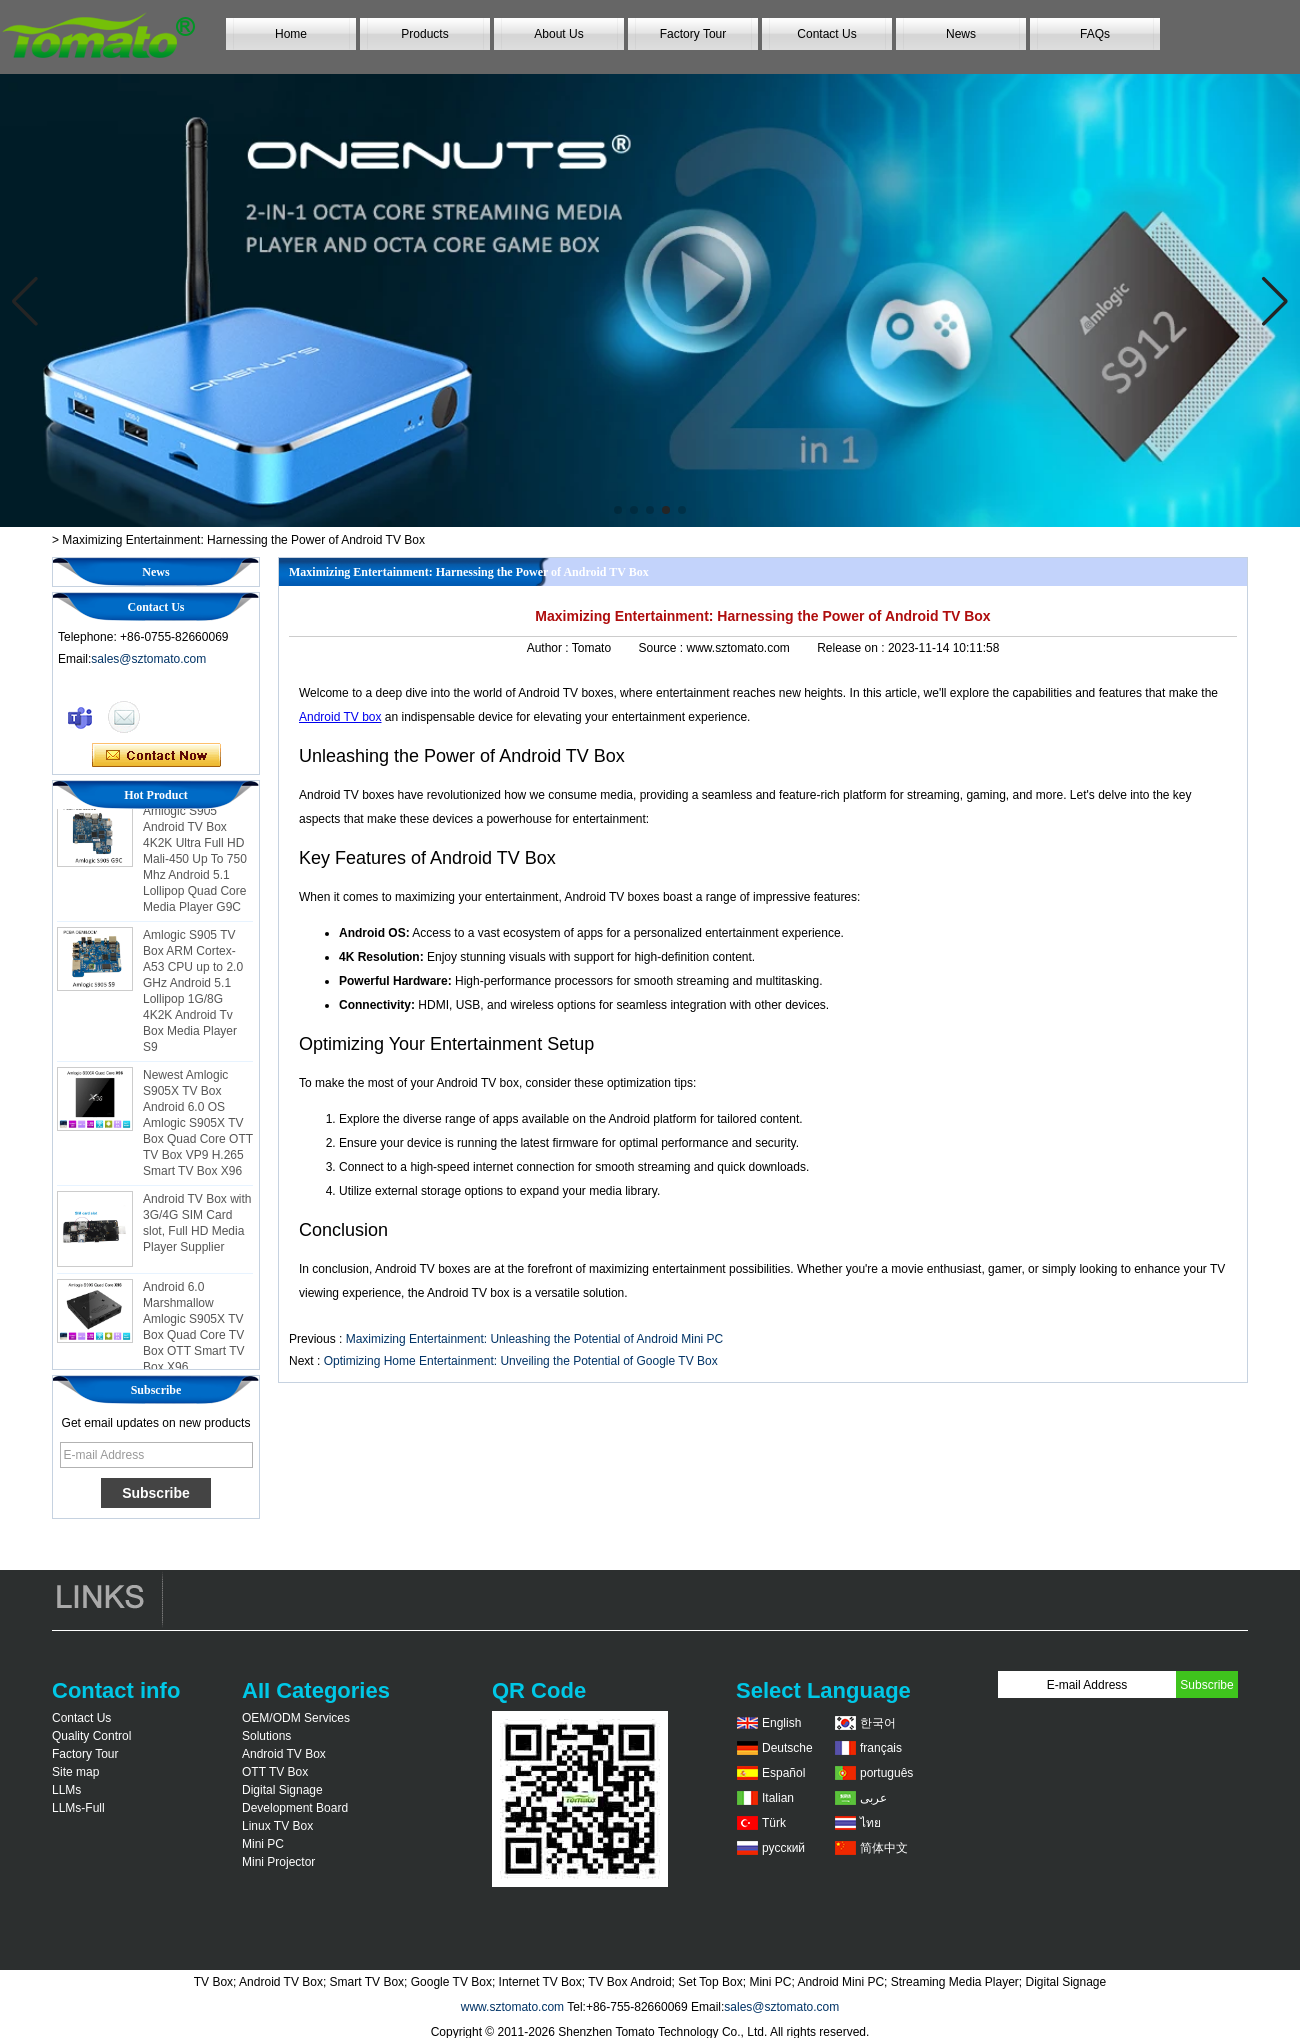  What do you see at coordinates (852, 648) in the screenshot?
I see `Release on :` at bounding box center [852, 648].